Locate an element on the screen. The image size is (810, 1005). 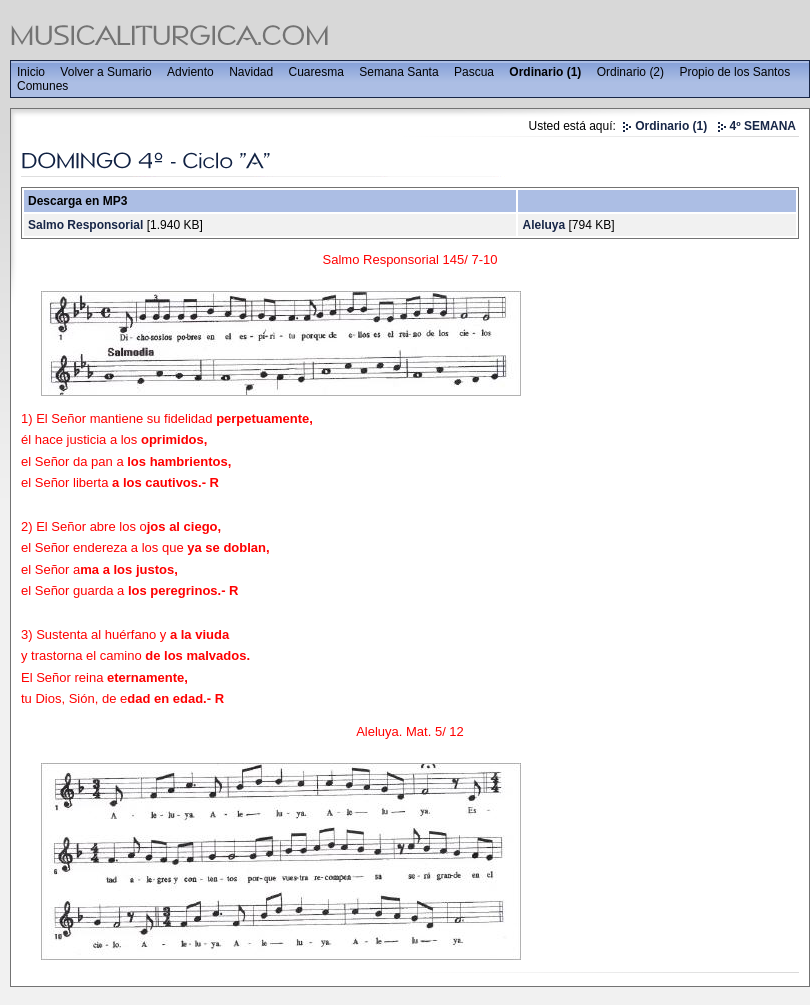
Navidad is located at coordinates (251, 72).